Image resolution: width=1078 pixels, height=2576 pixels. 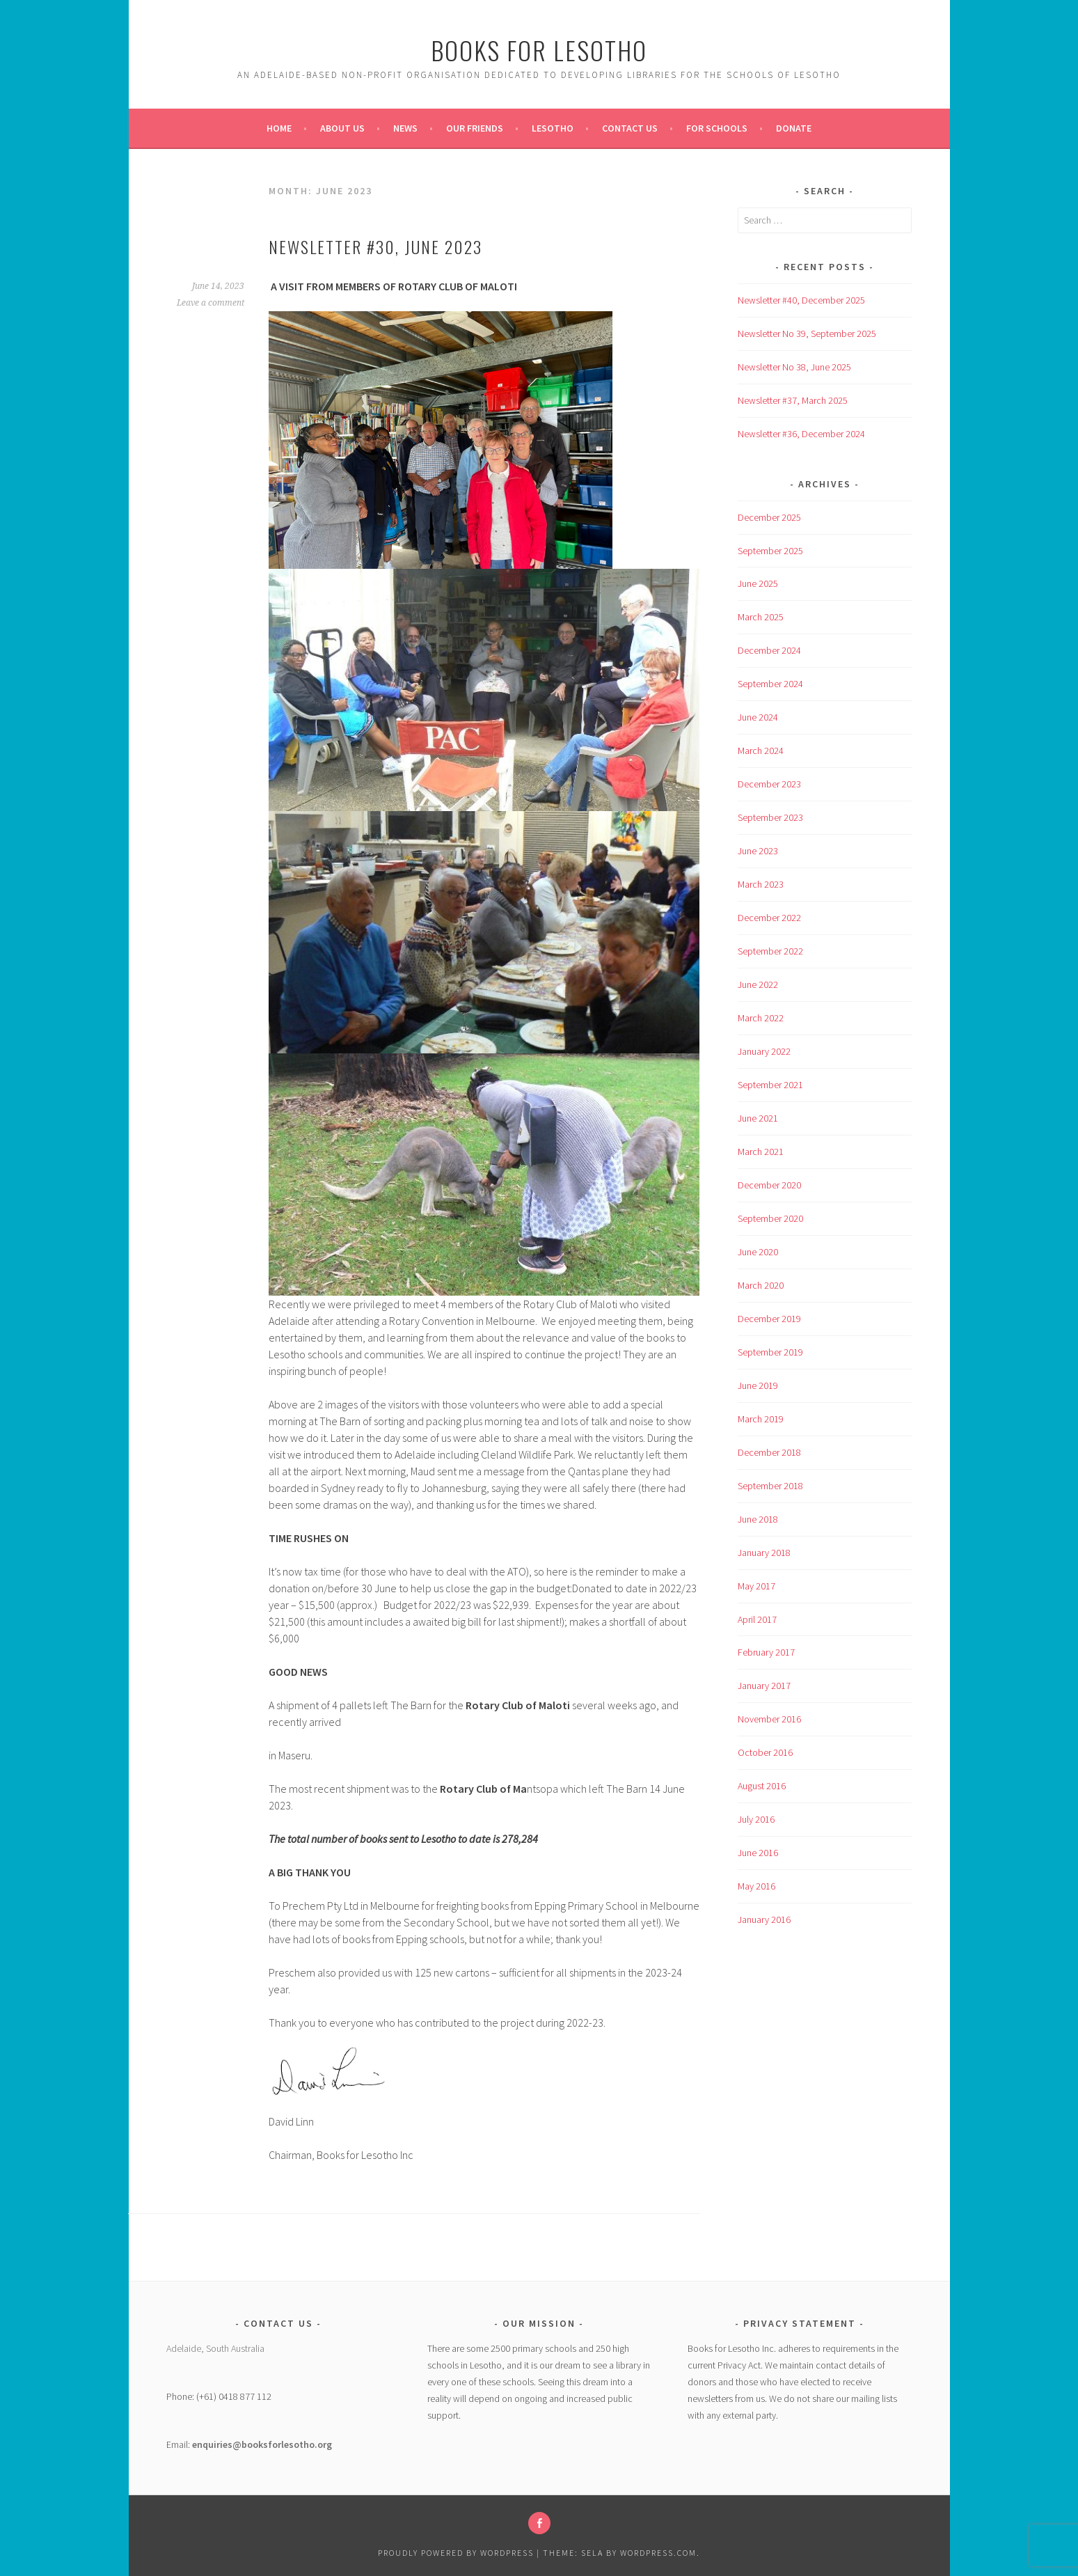 I want to click on January 2022, so click(x=764, y=1051).